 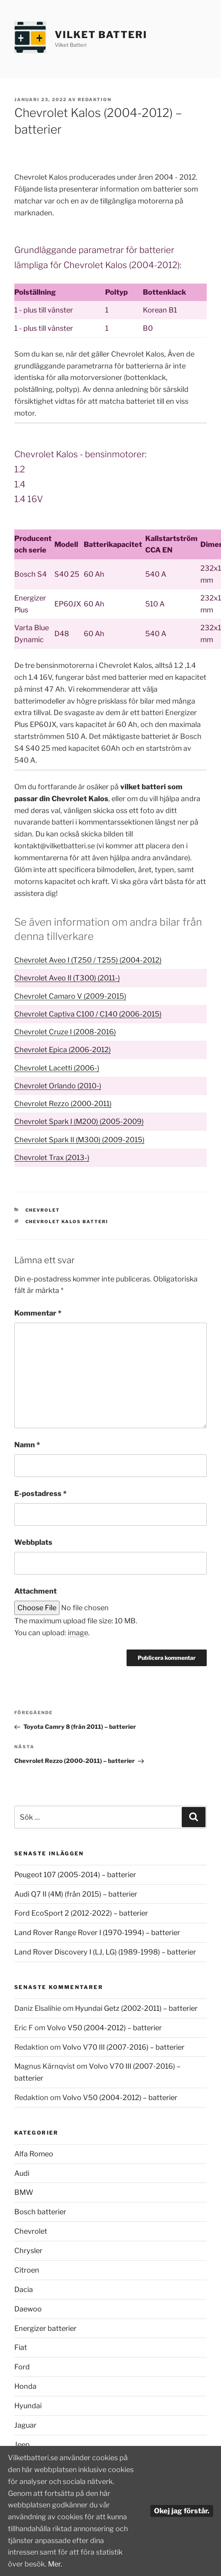 What do you see at coordinates (35, 1591) in the screenshot?
I see `Attachment` at bounding box center [35, 1591].